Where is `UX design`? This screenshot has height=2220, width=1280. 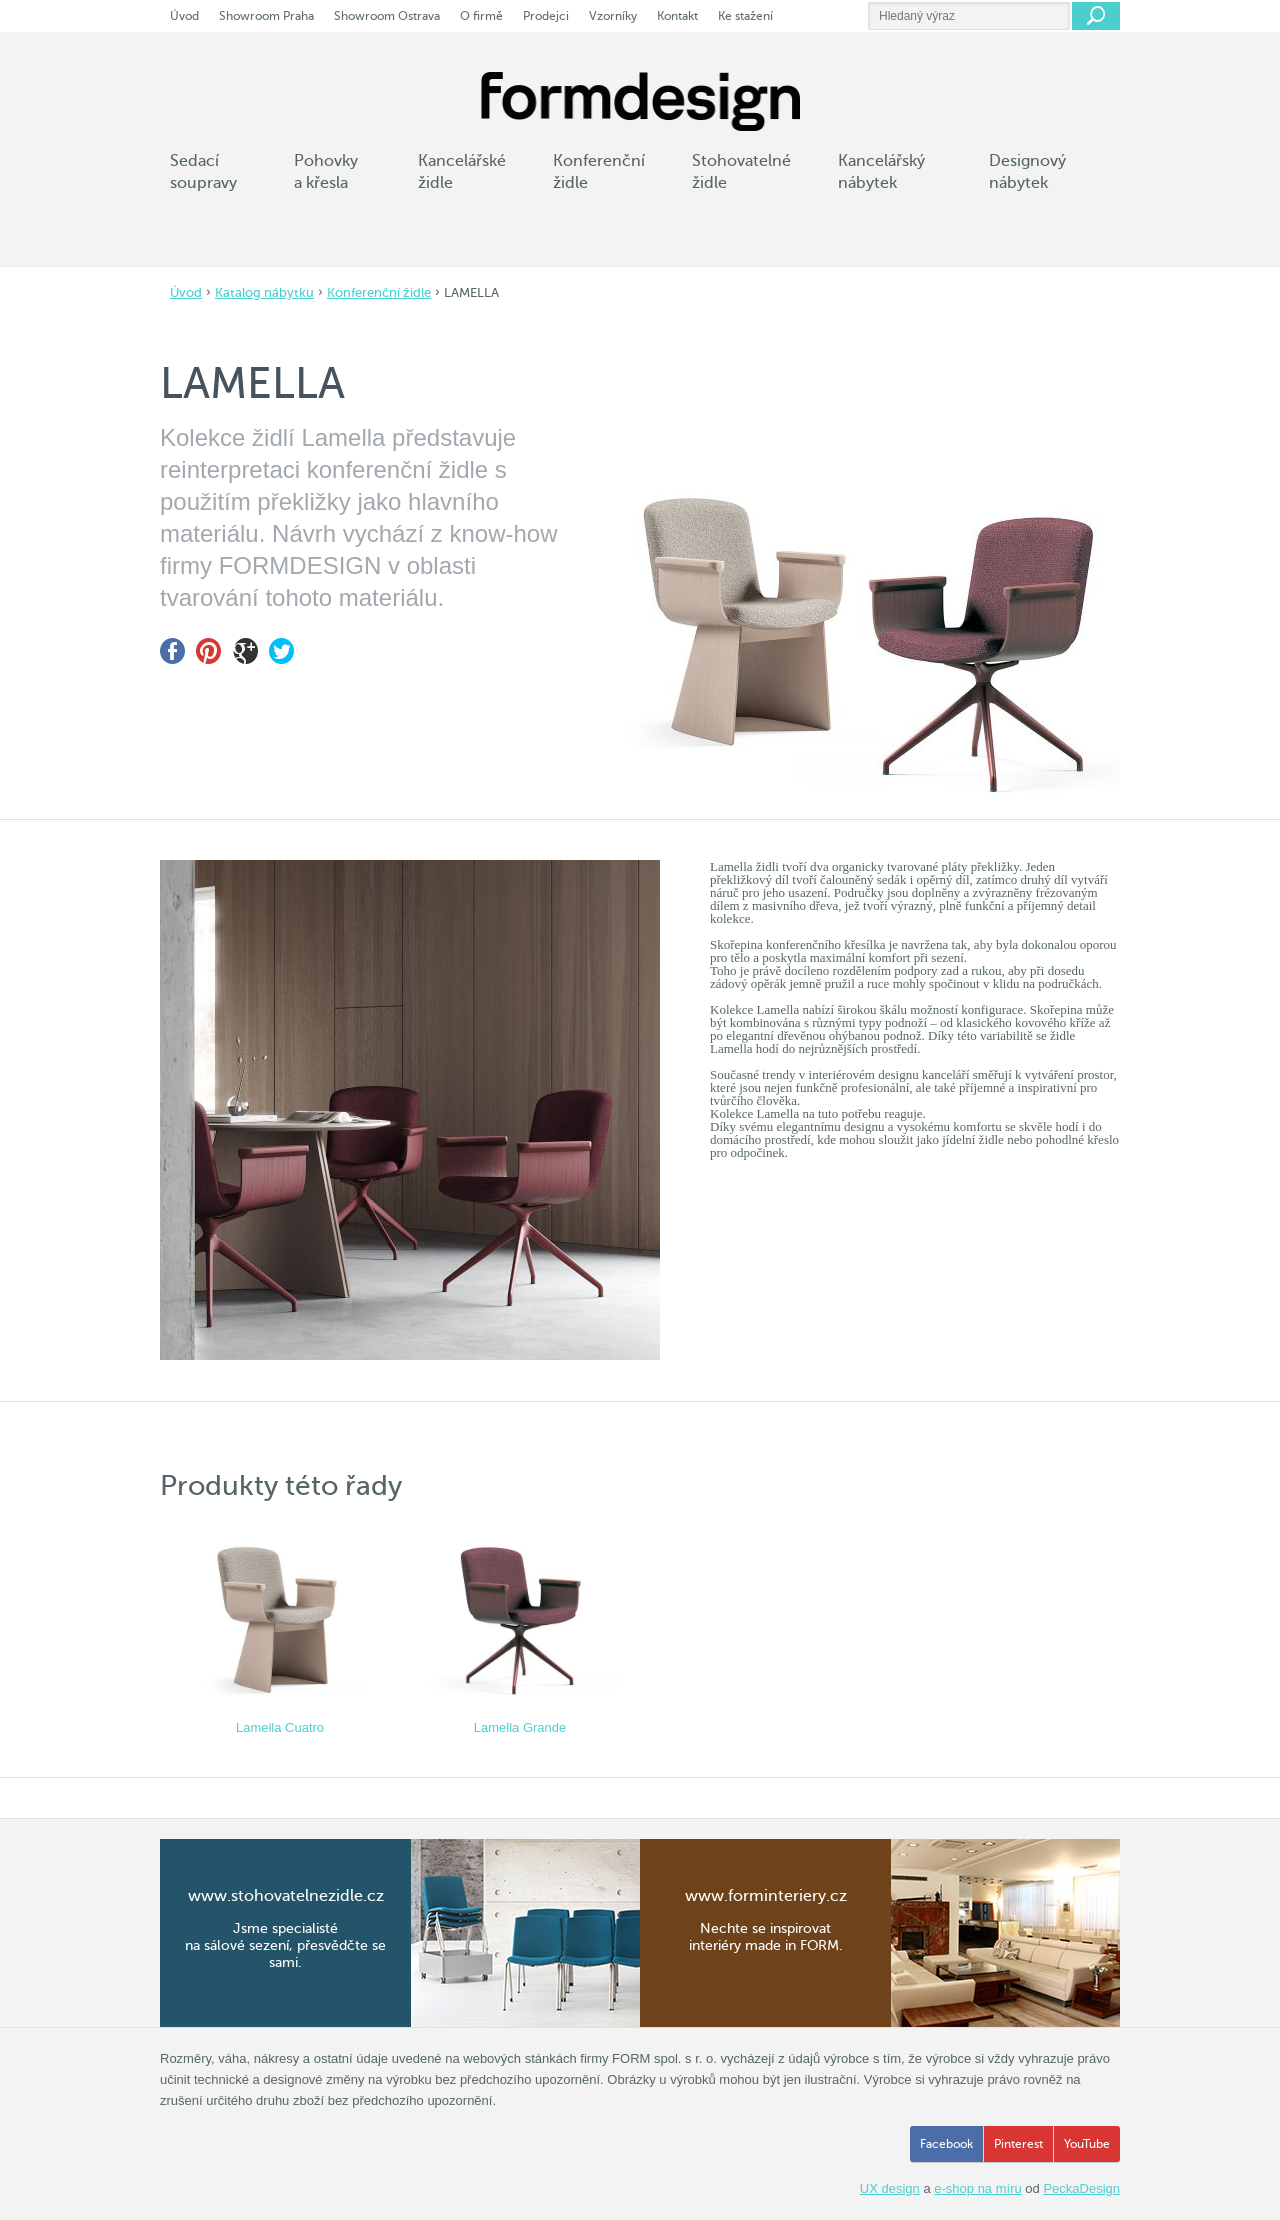 UX design is located at coordinates (890, 2188).